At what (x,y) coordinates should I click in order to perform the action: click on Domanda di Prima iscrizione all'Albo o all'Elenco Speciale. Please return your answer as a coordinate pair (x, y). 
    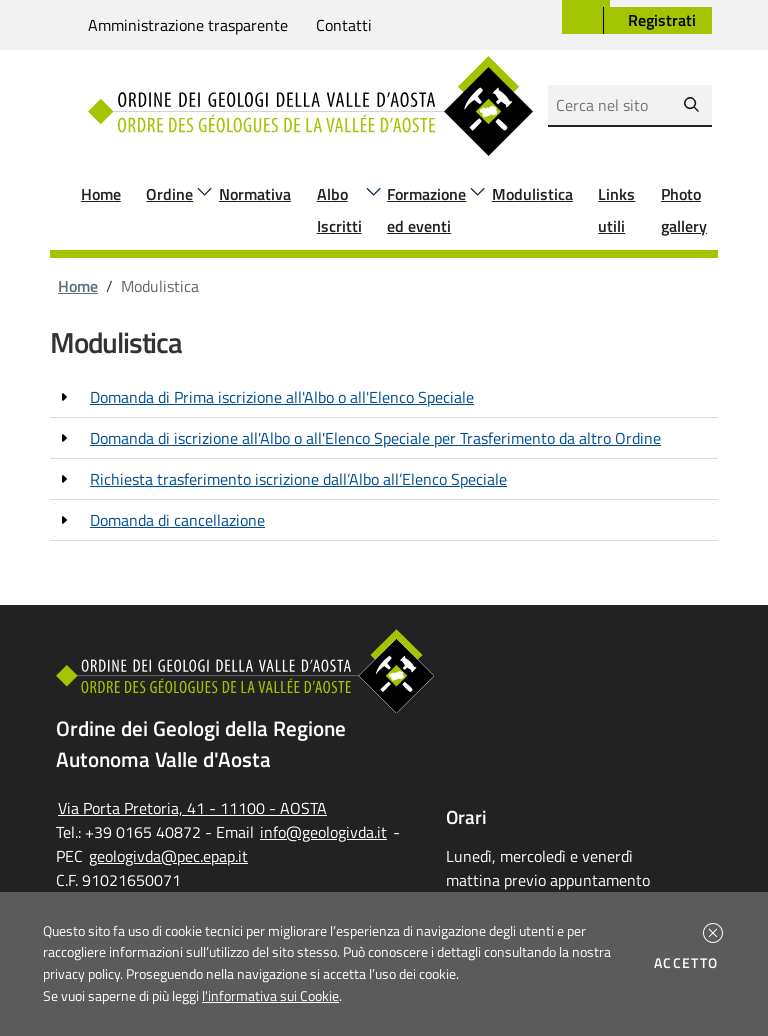
    Looking at the image, I should click on (282, 397).